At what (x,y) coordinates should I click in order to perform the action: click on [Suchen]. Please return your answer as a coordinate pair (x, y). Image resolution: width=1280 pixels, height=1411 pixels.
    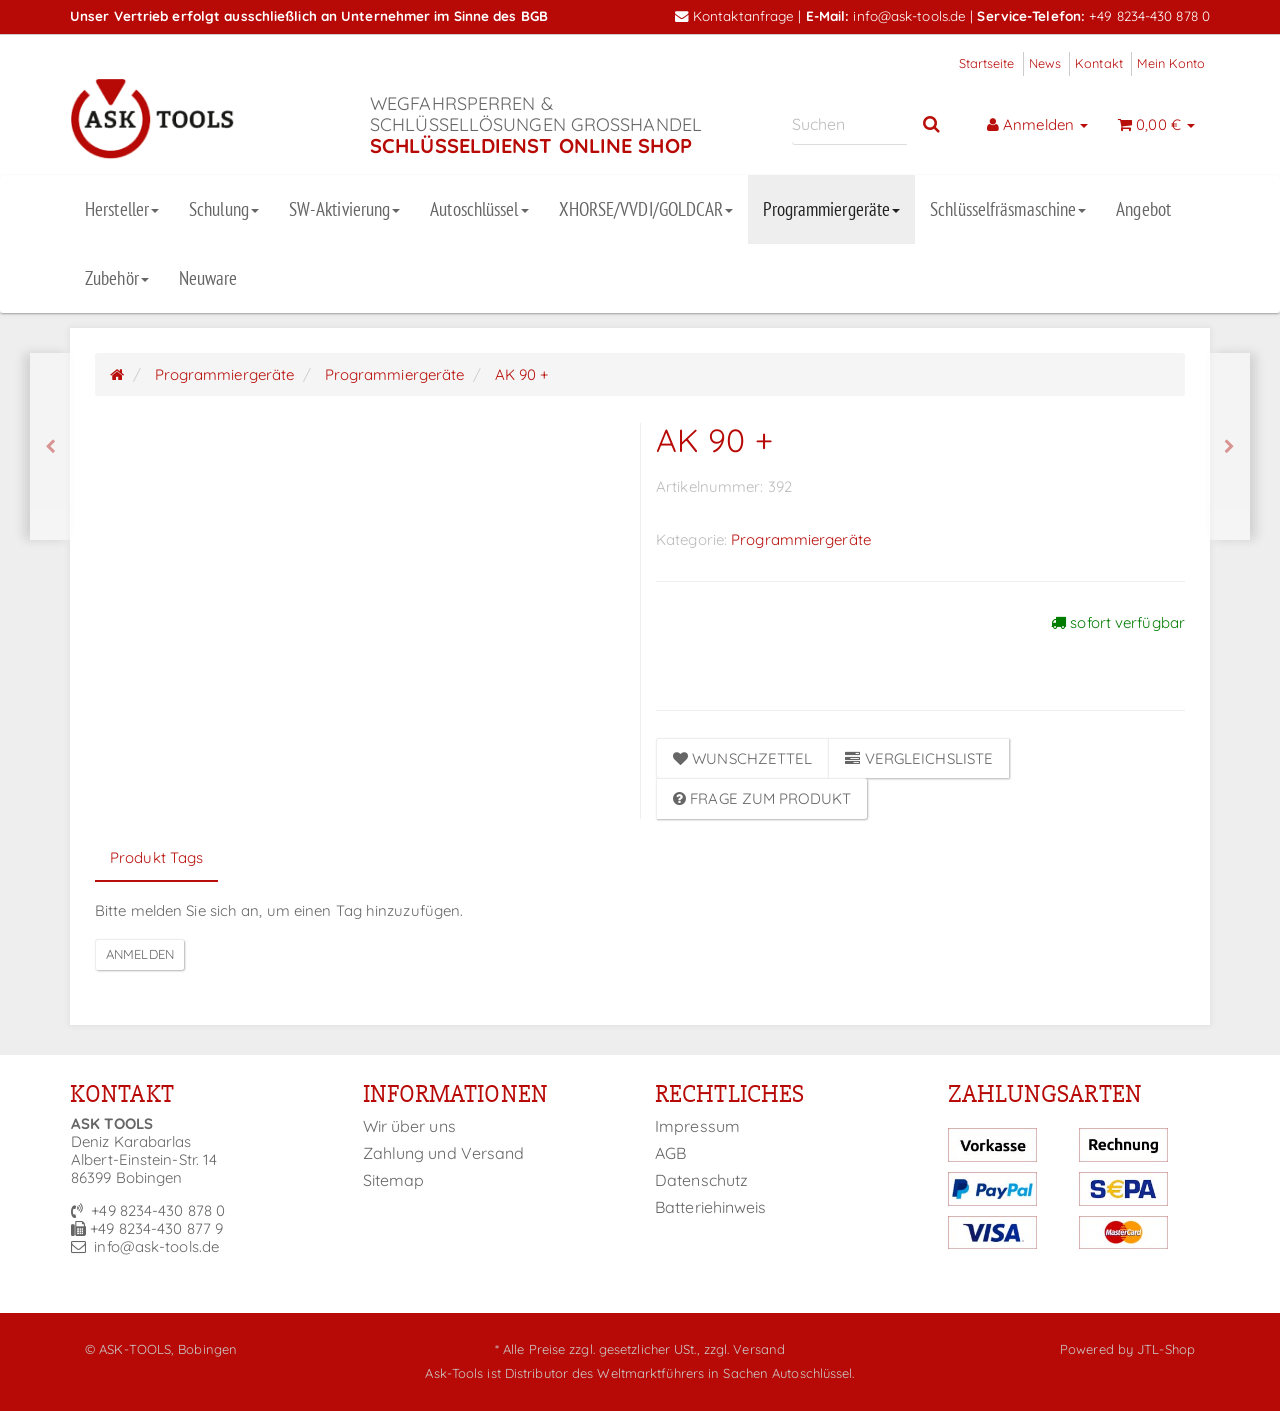
    Looking at the image, I should click on (849, 124).